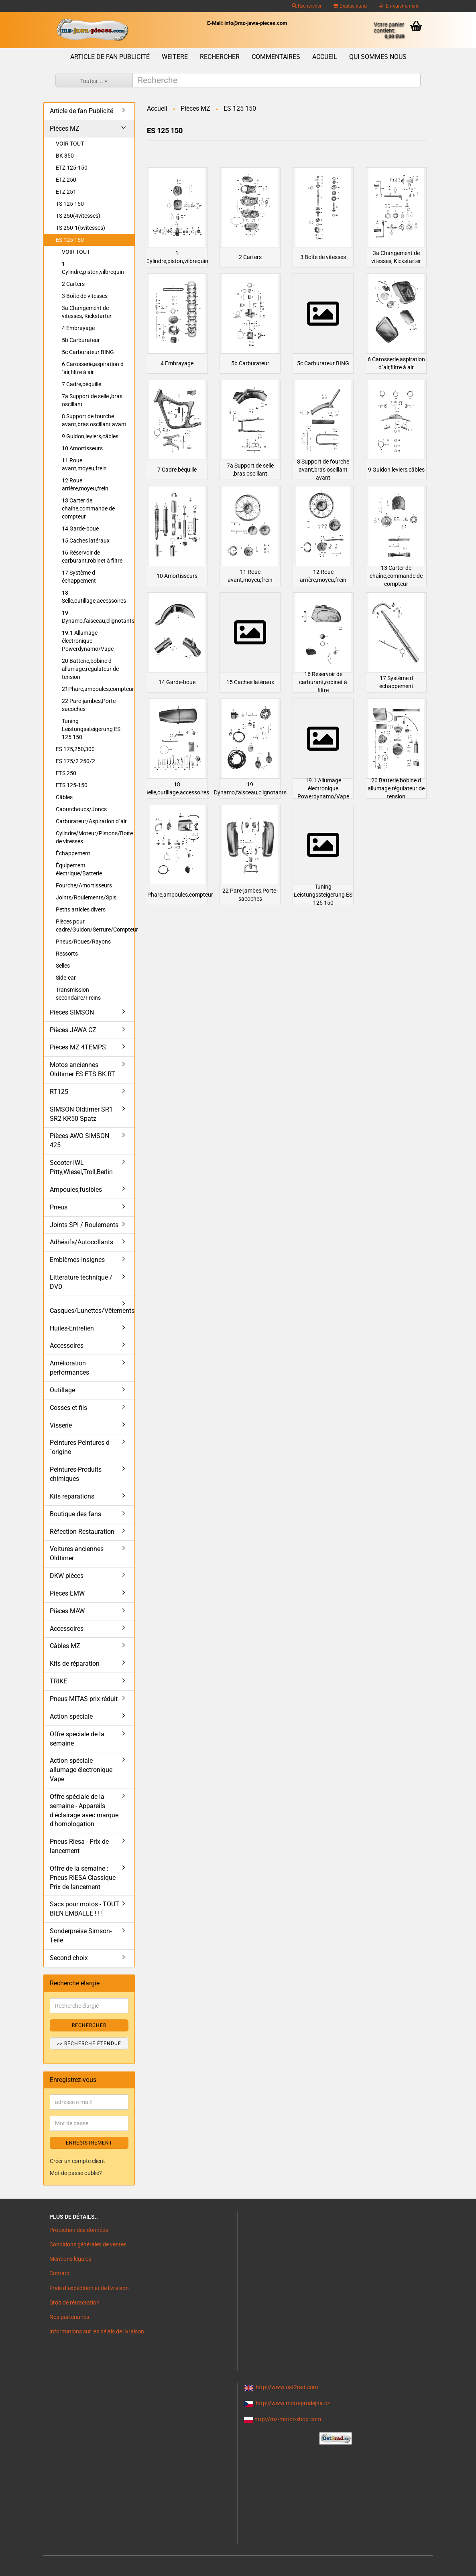  What do you see at coordinates (84, 885) in the screenshot?
I see `Fourche/Amortisseurs` at bounding box center [84, 885].